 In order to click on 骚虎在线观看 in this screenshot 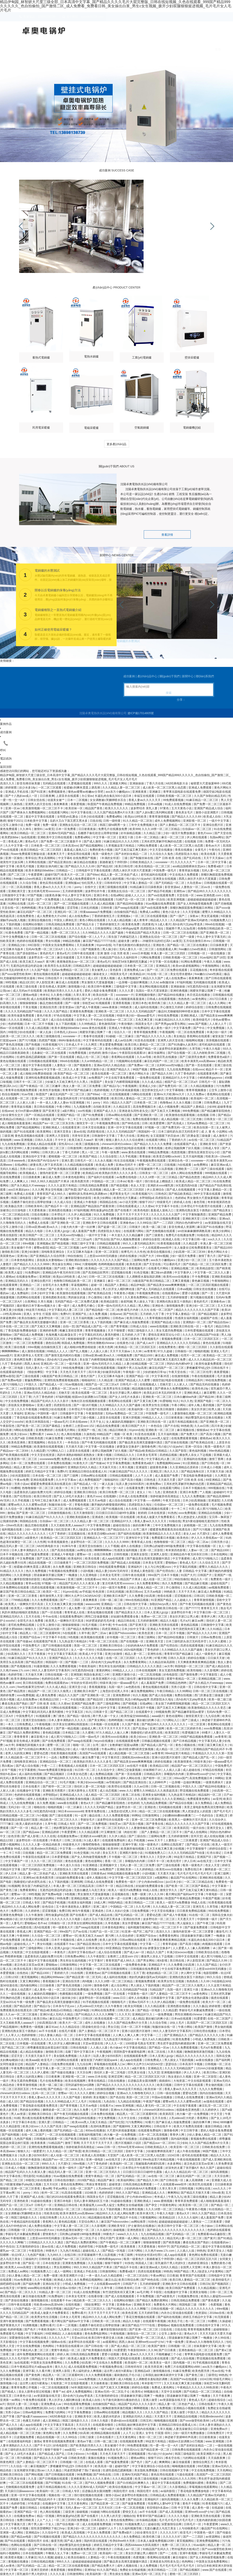, I will do `click(220, 1997)`.